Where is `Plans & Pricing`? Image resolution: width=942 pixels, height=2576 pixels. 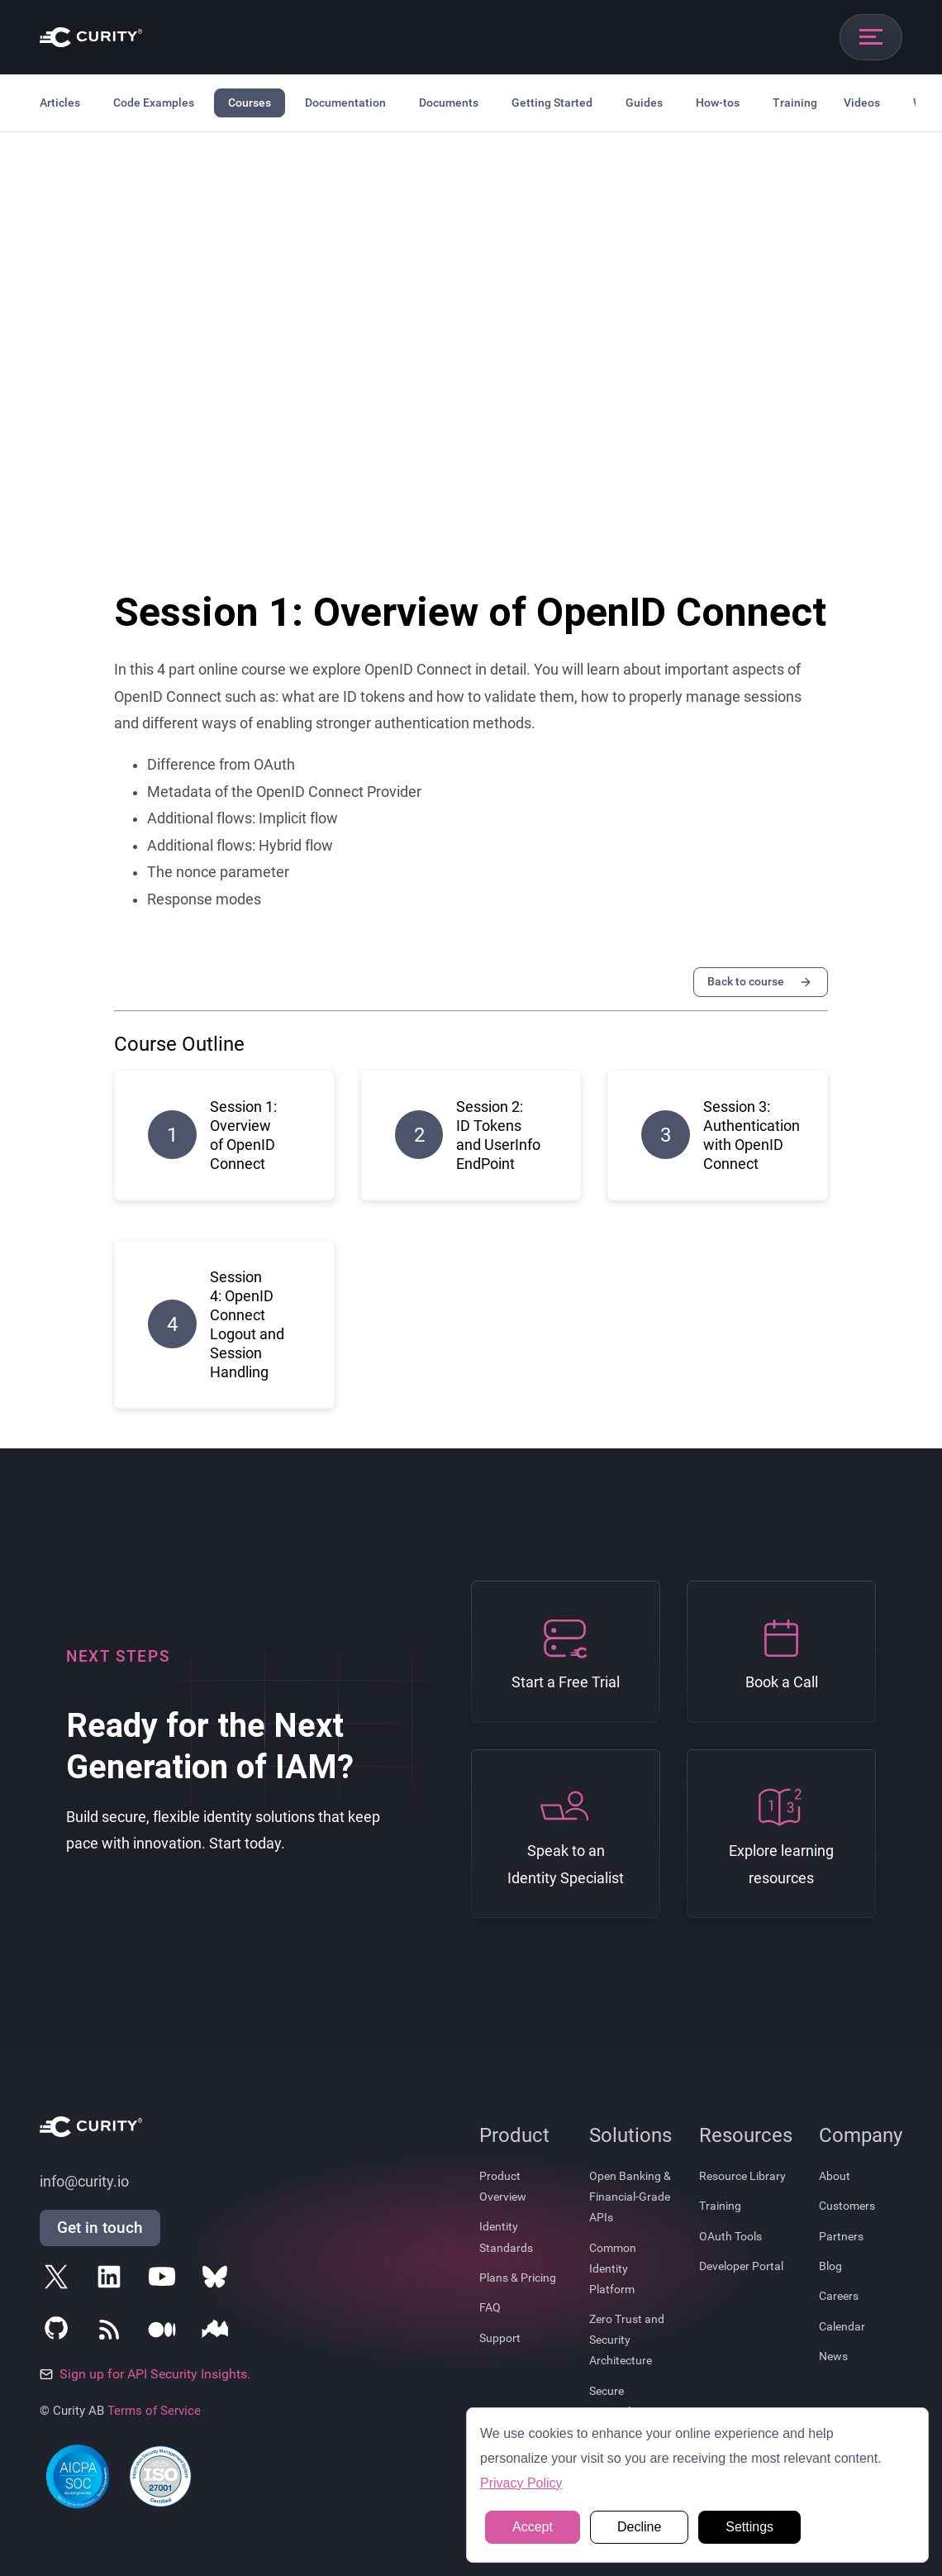 Plans & Pricing is located at coordinates (517, 2277).